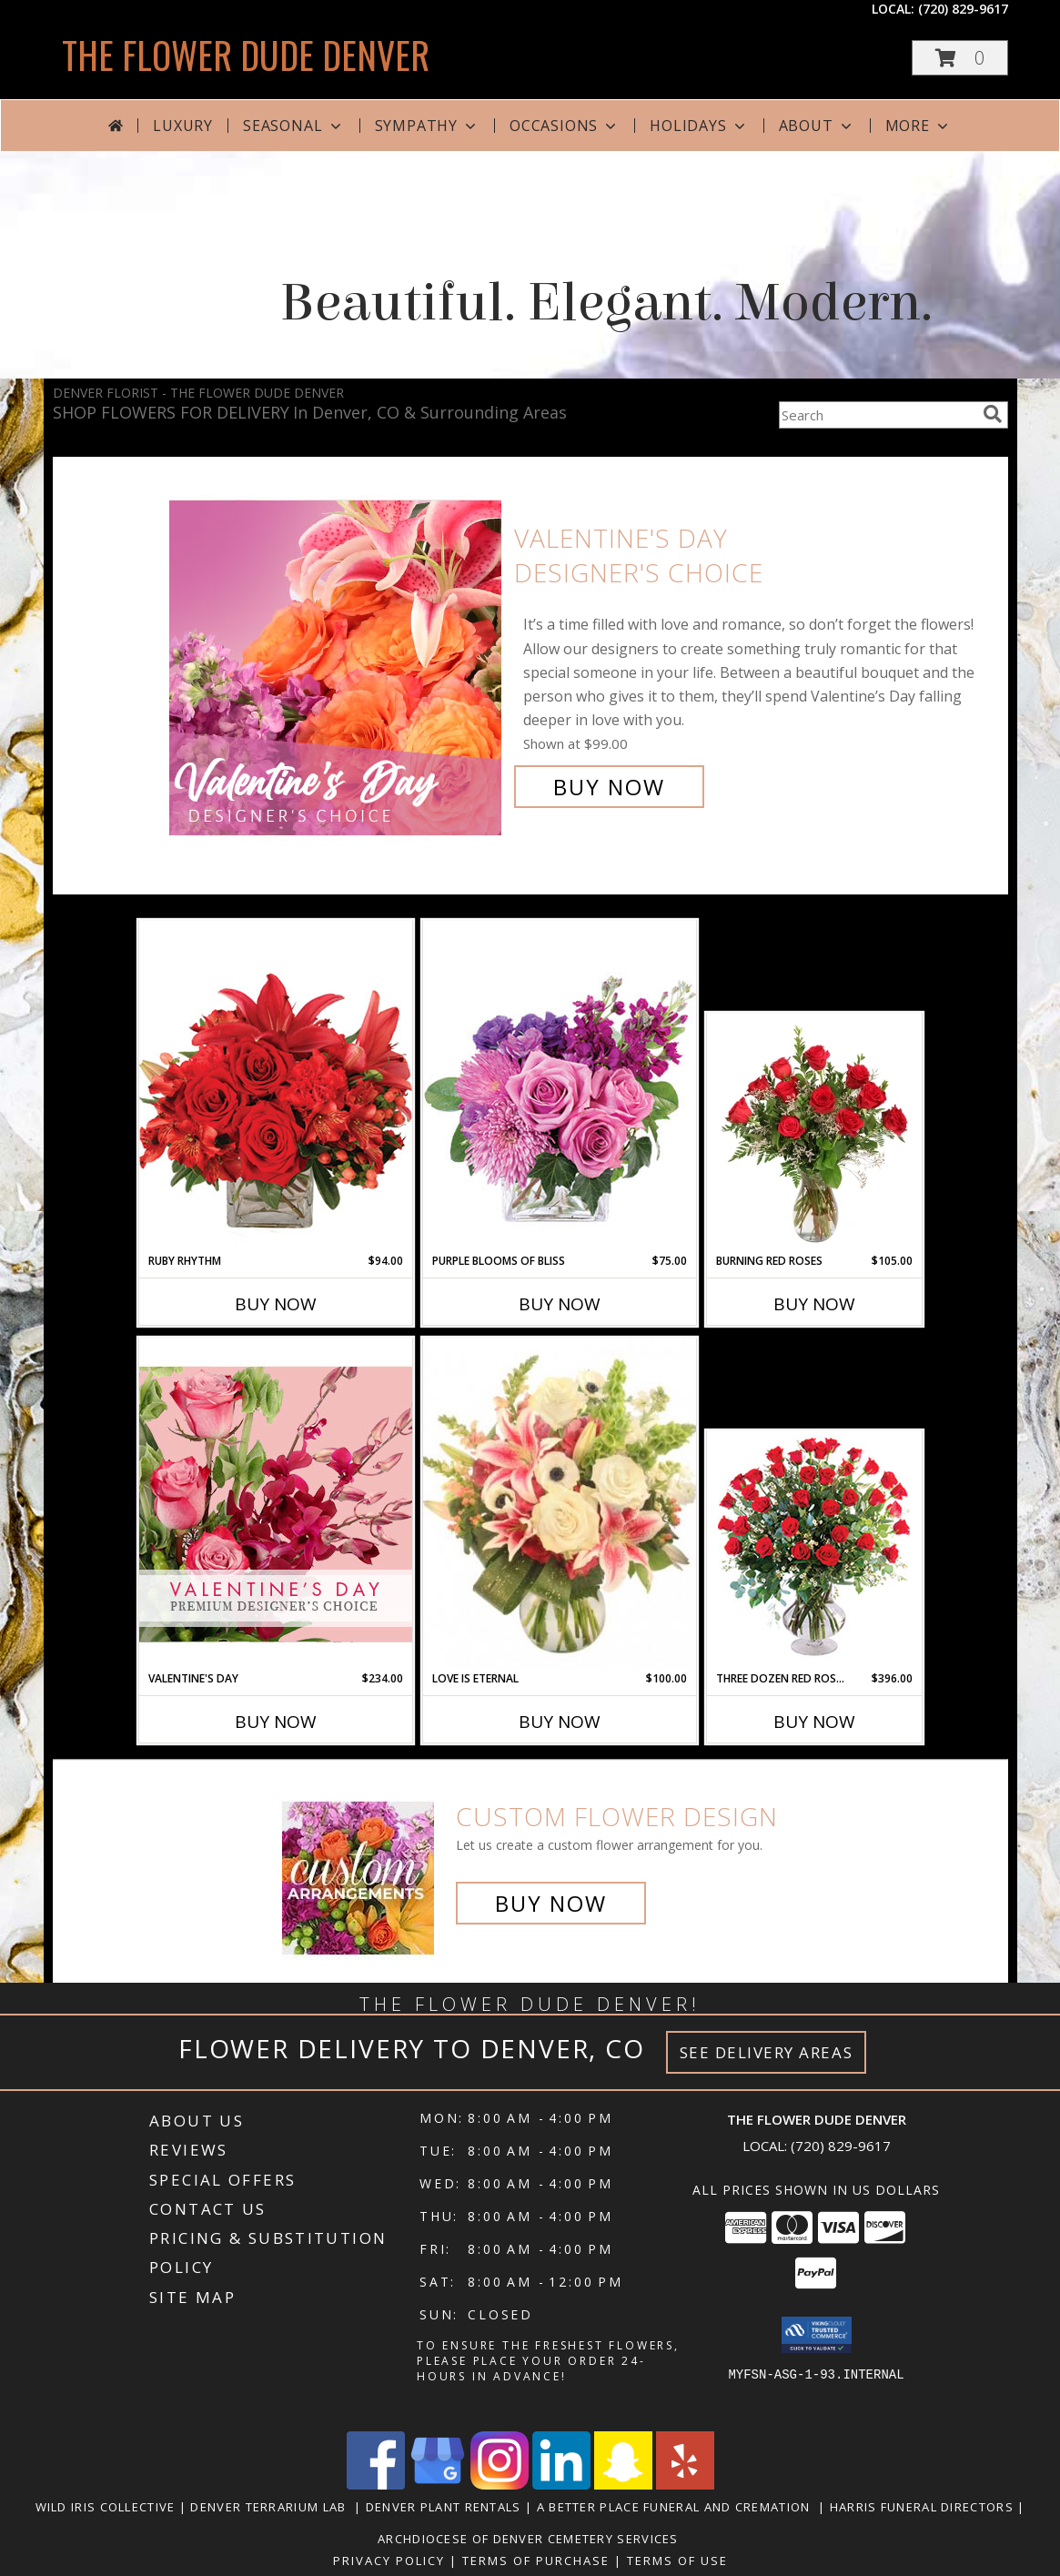 The image size is (1060, 2576). Describe the element at coordinates (817, 126) in the screenshot. I see `About` at that location.